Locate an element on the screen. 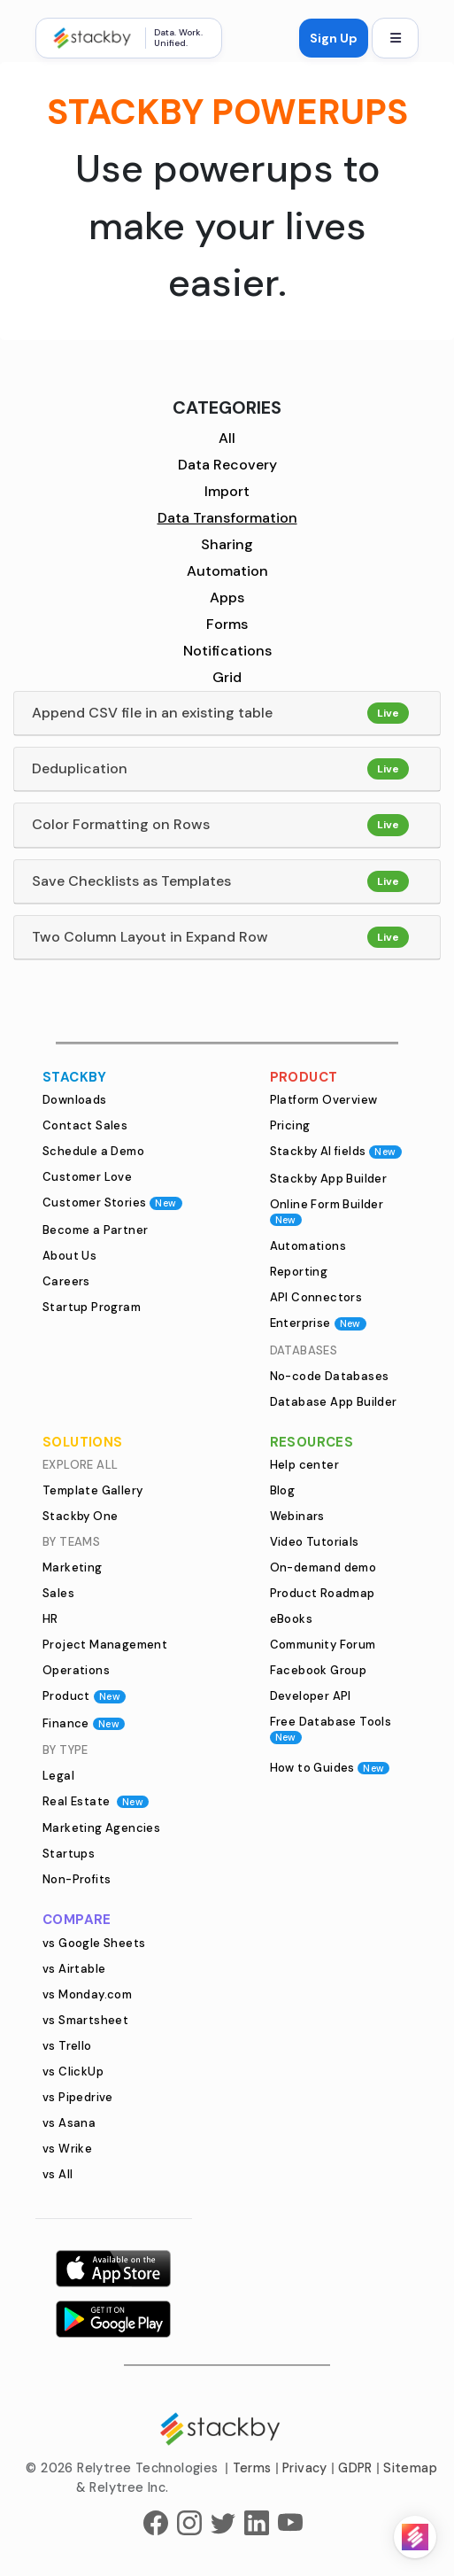 This screenshot has width=454, height=2576. Community Forum is located at coordinates (323, 1644).